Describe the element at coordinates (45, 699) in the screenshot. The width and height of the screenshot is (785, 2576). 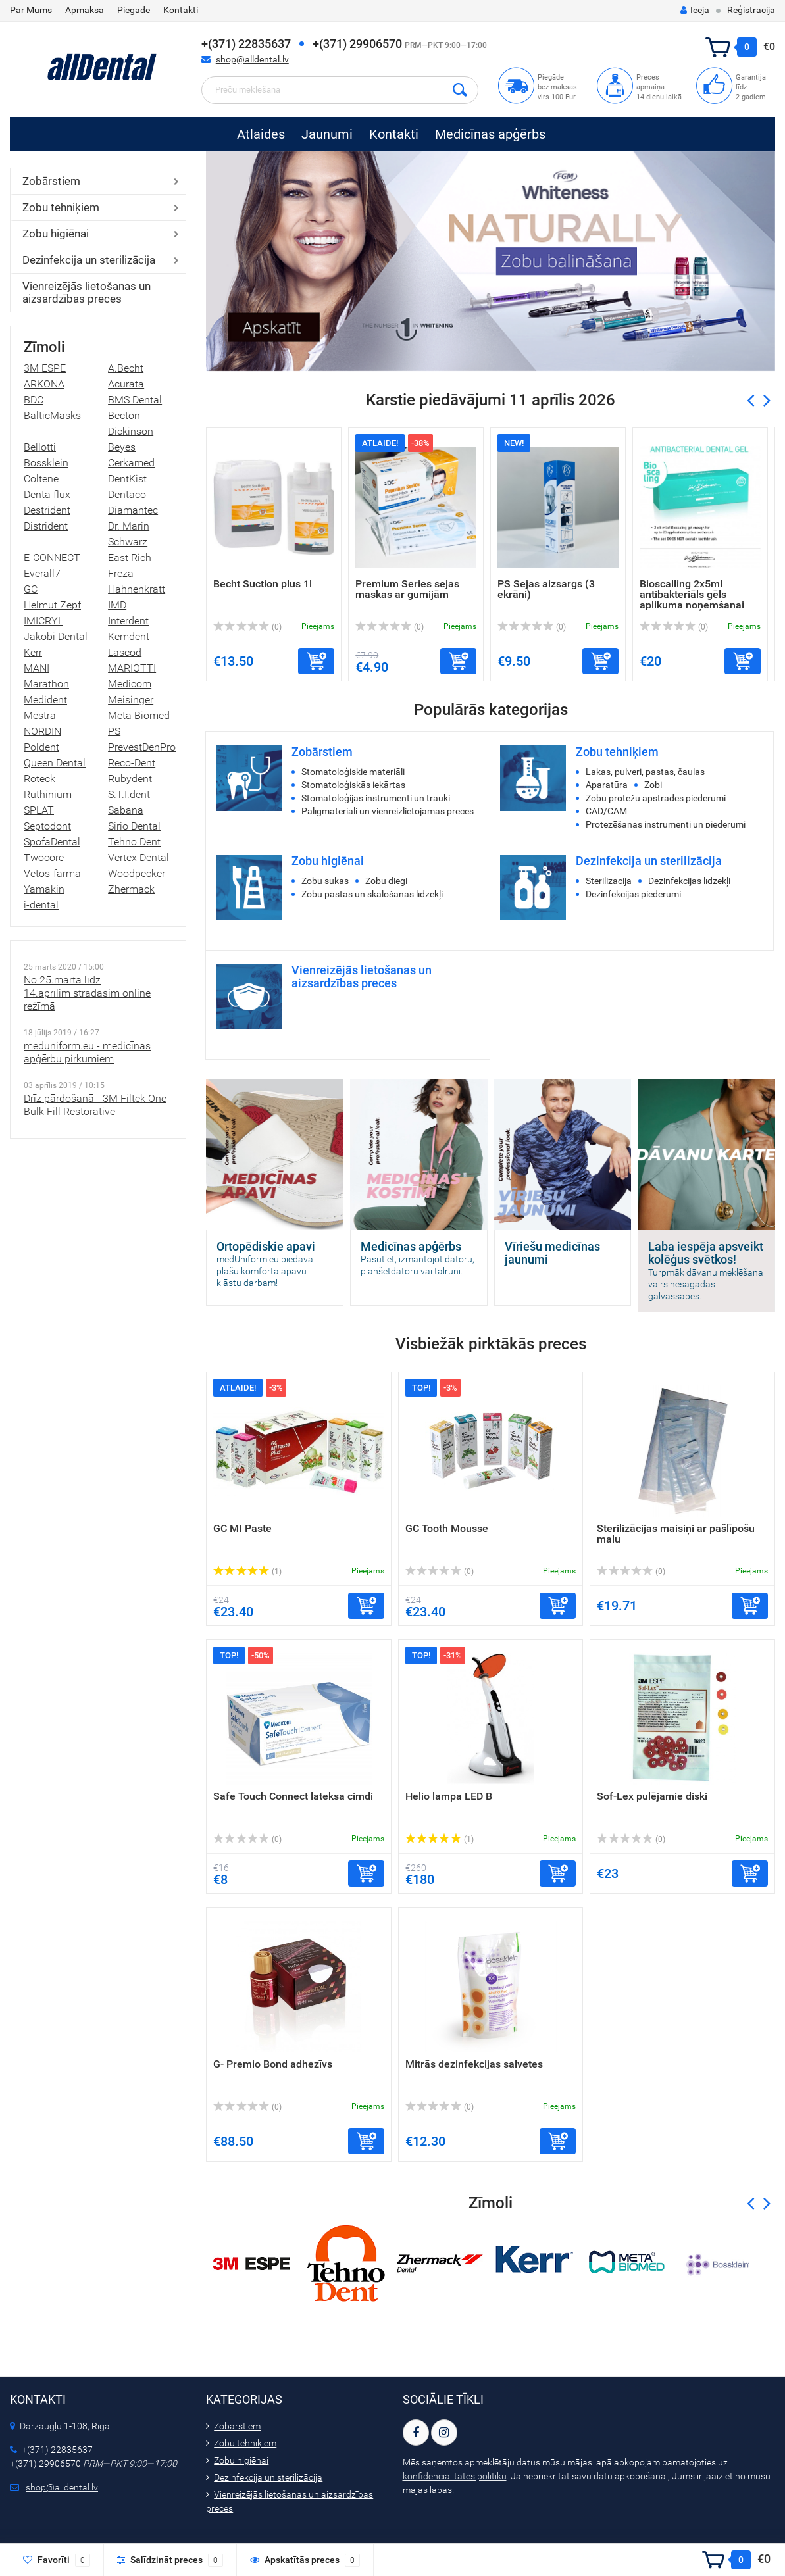
I see `Medident` at that location.